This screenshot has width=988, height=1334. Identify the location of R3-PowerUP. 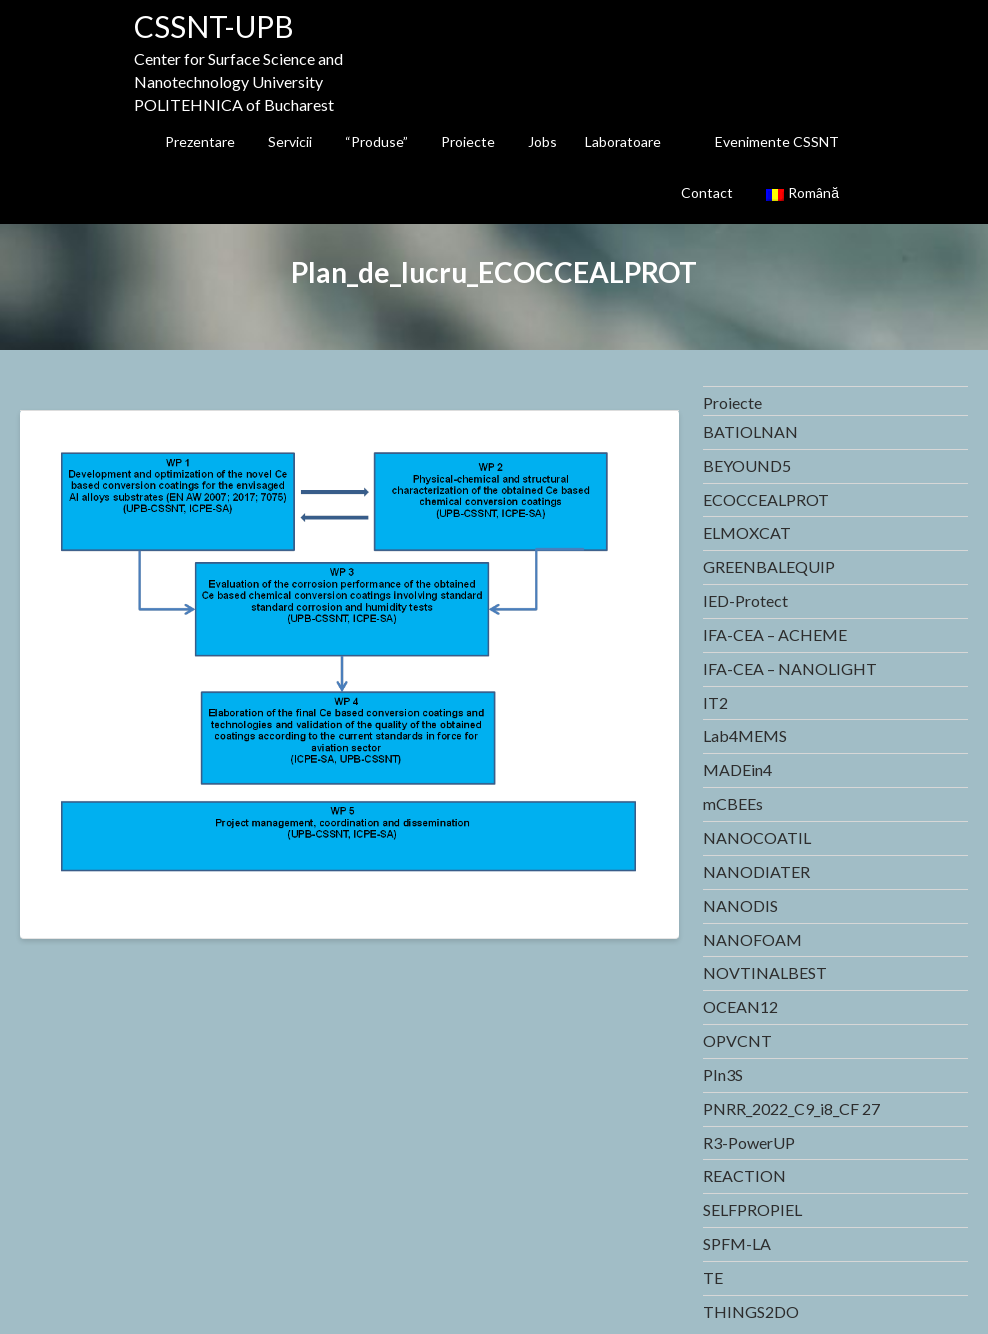
(749, 1142).